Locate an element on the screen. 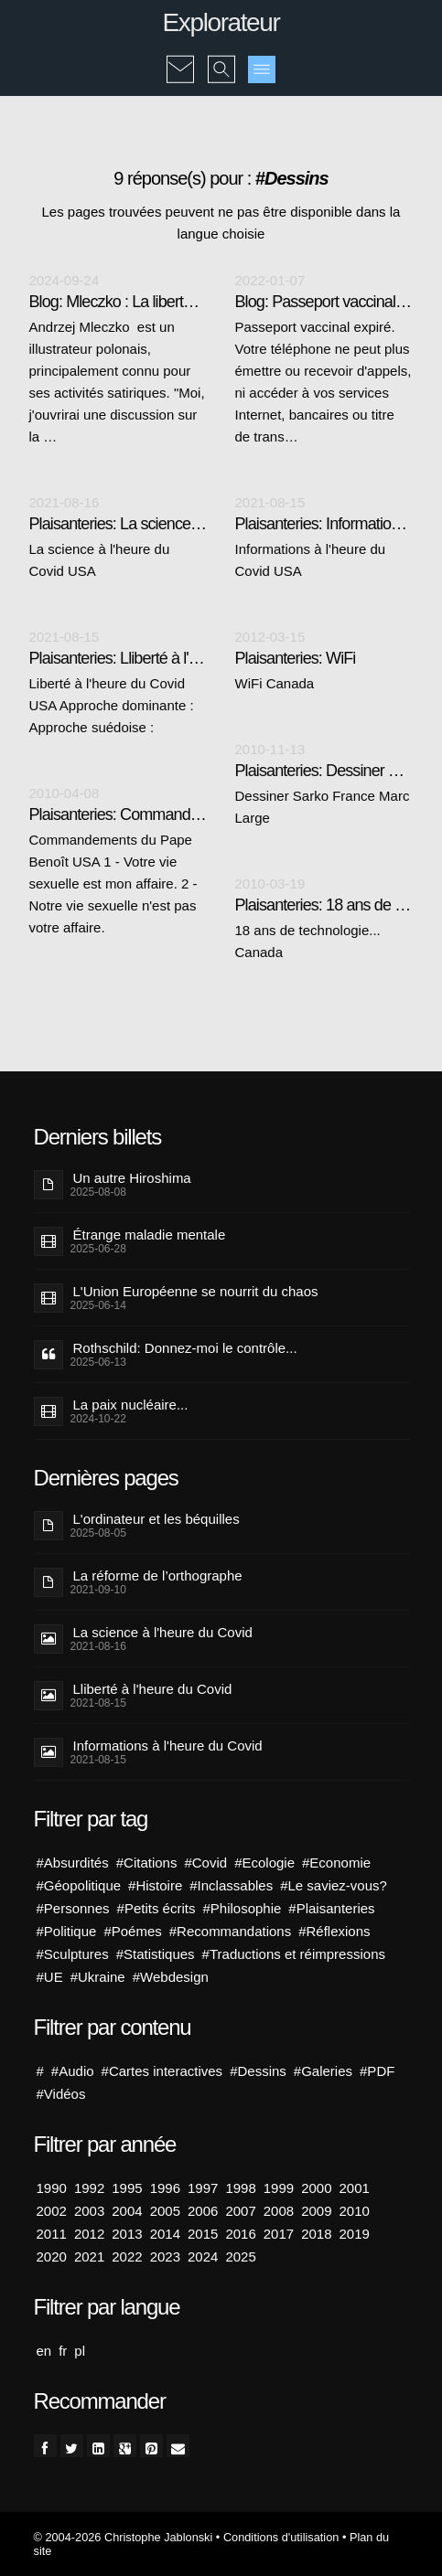 The image size is (442, 2576). #Cartes interactives is located at coordinates (162, 2071).